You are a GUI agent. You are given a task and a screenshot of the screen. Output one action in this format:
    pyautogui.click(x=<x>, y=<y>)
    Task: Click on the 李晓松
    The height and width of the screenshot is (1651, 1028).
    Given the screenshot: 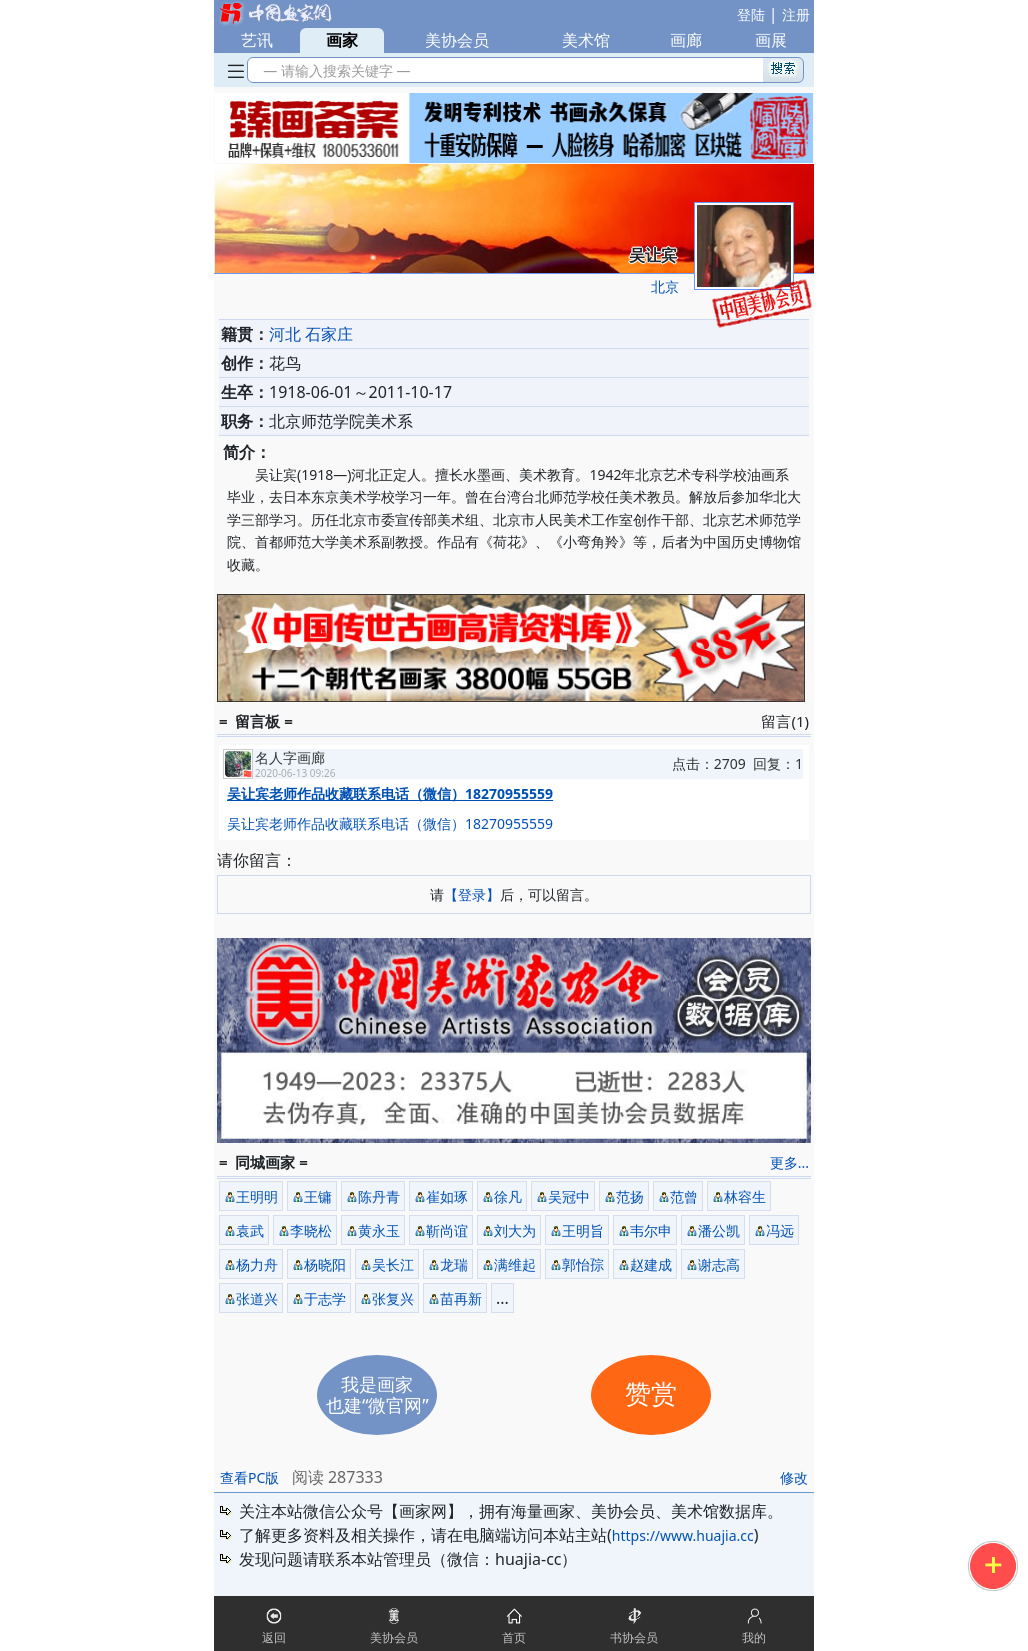 What is the action you would take?
    pyautogui.click(x=311, y=1230)
    